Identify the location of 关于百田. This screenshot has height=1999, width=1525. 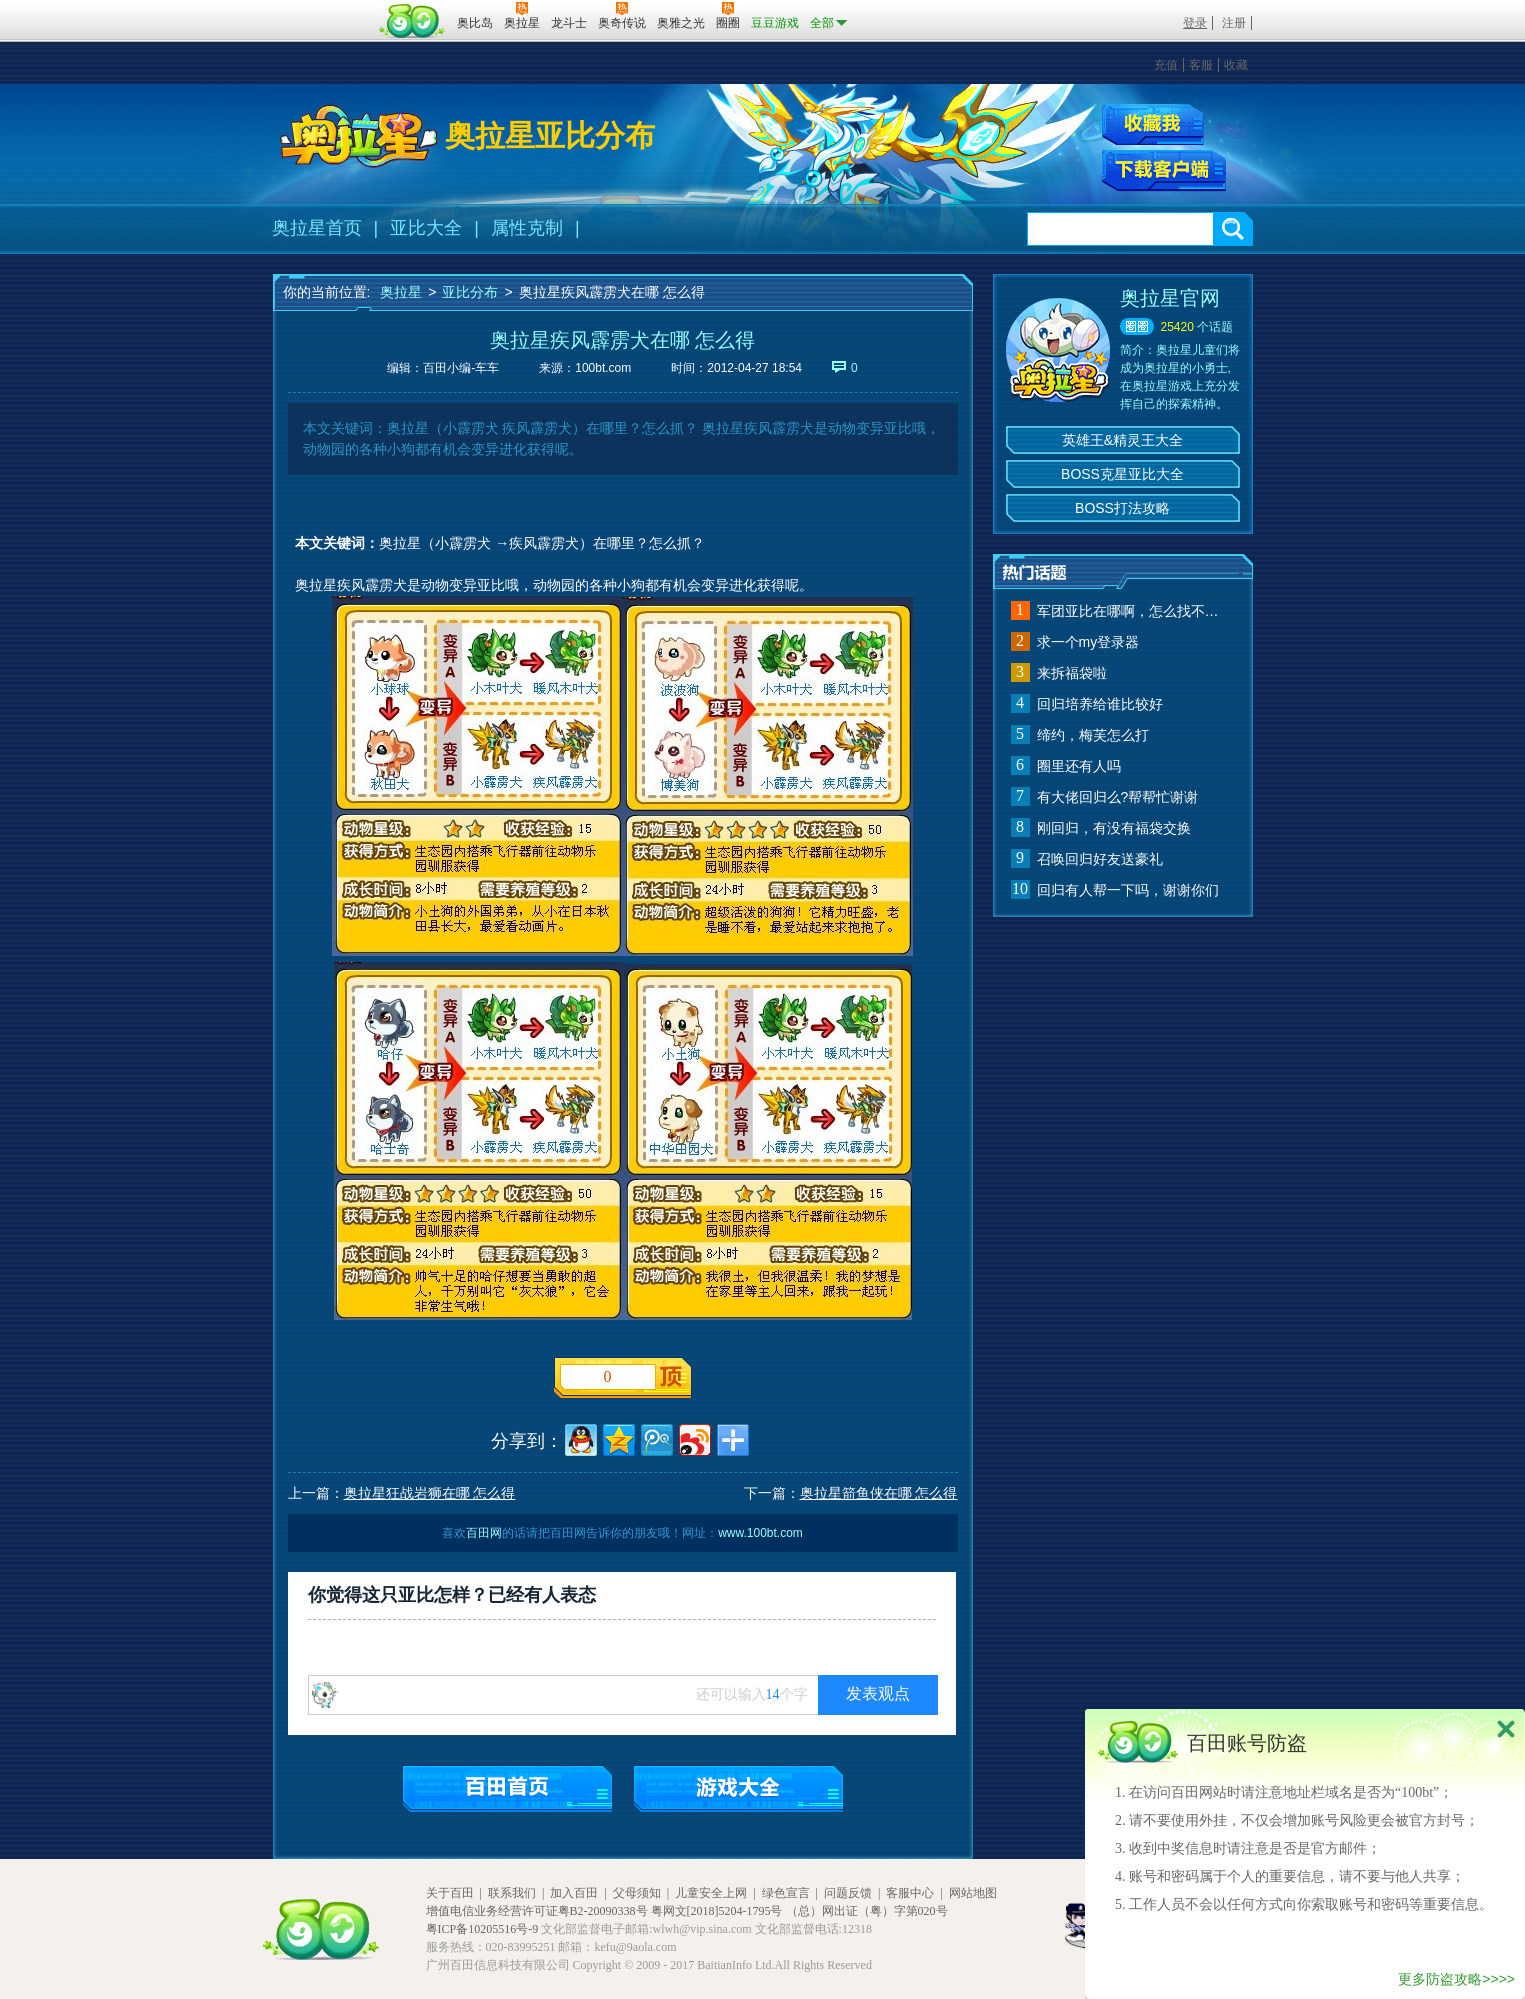
(450, 1893).